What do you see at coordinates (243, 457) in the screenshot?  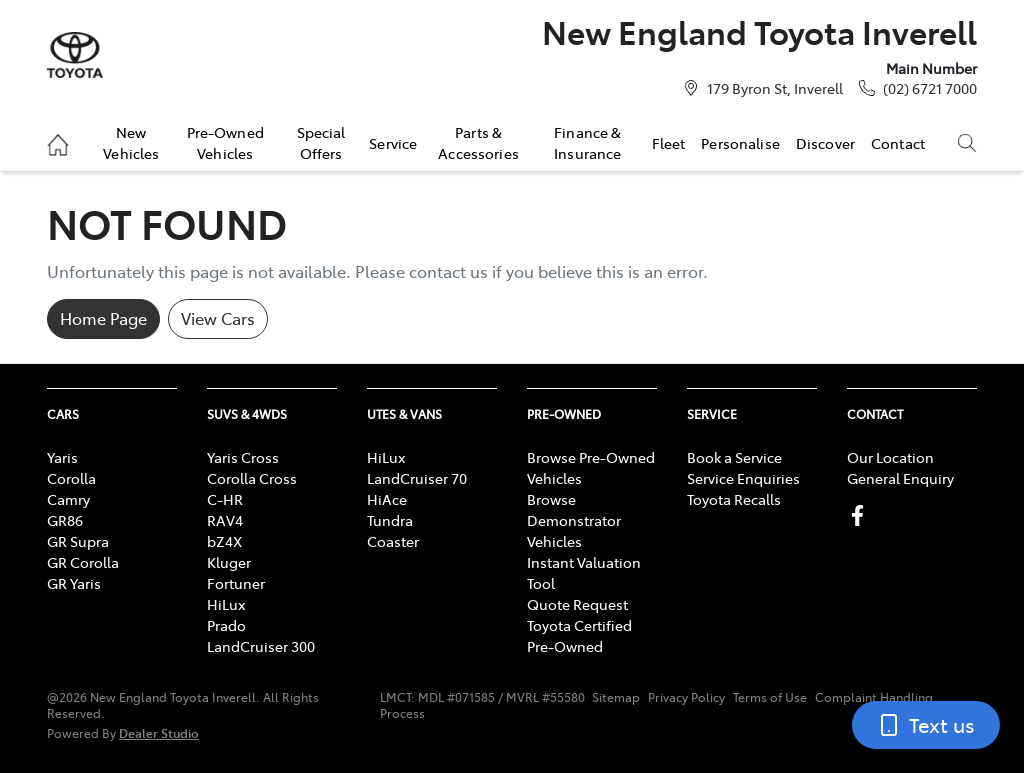 I see `Yaris Cross` at bounding box center [243, 457].